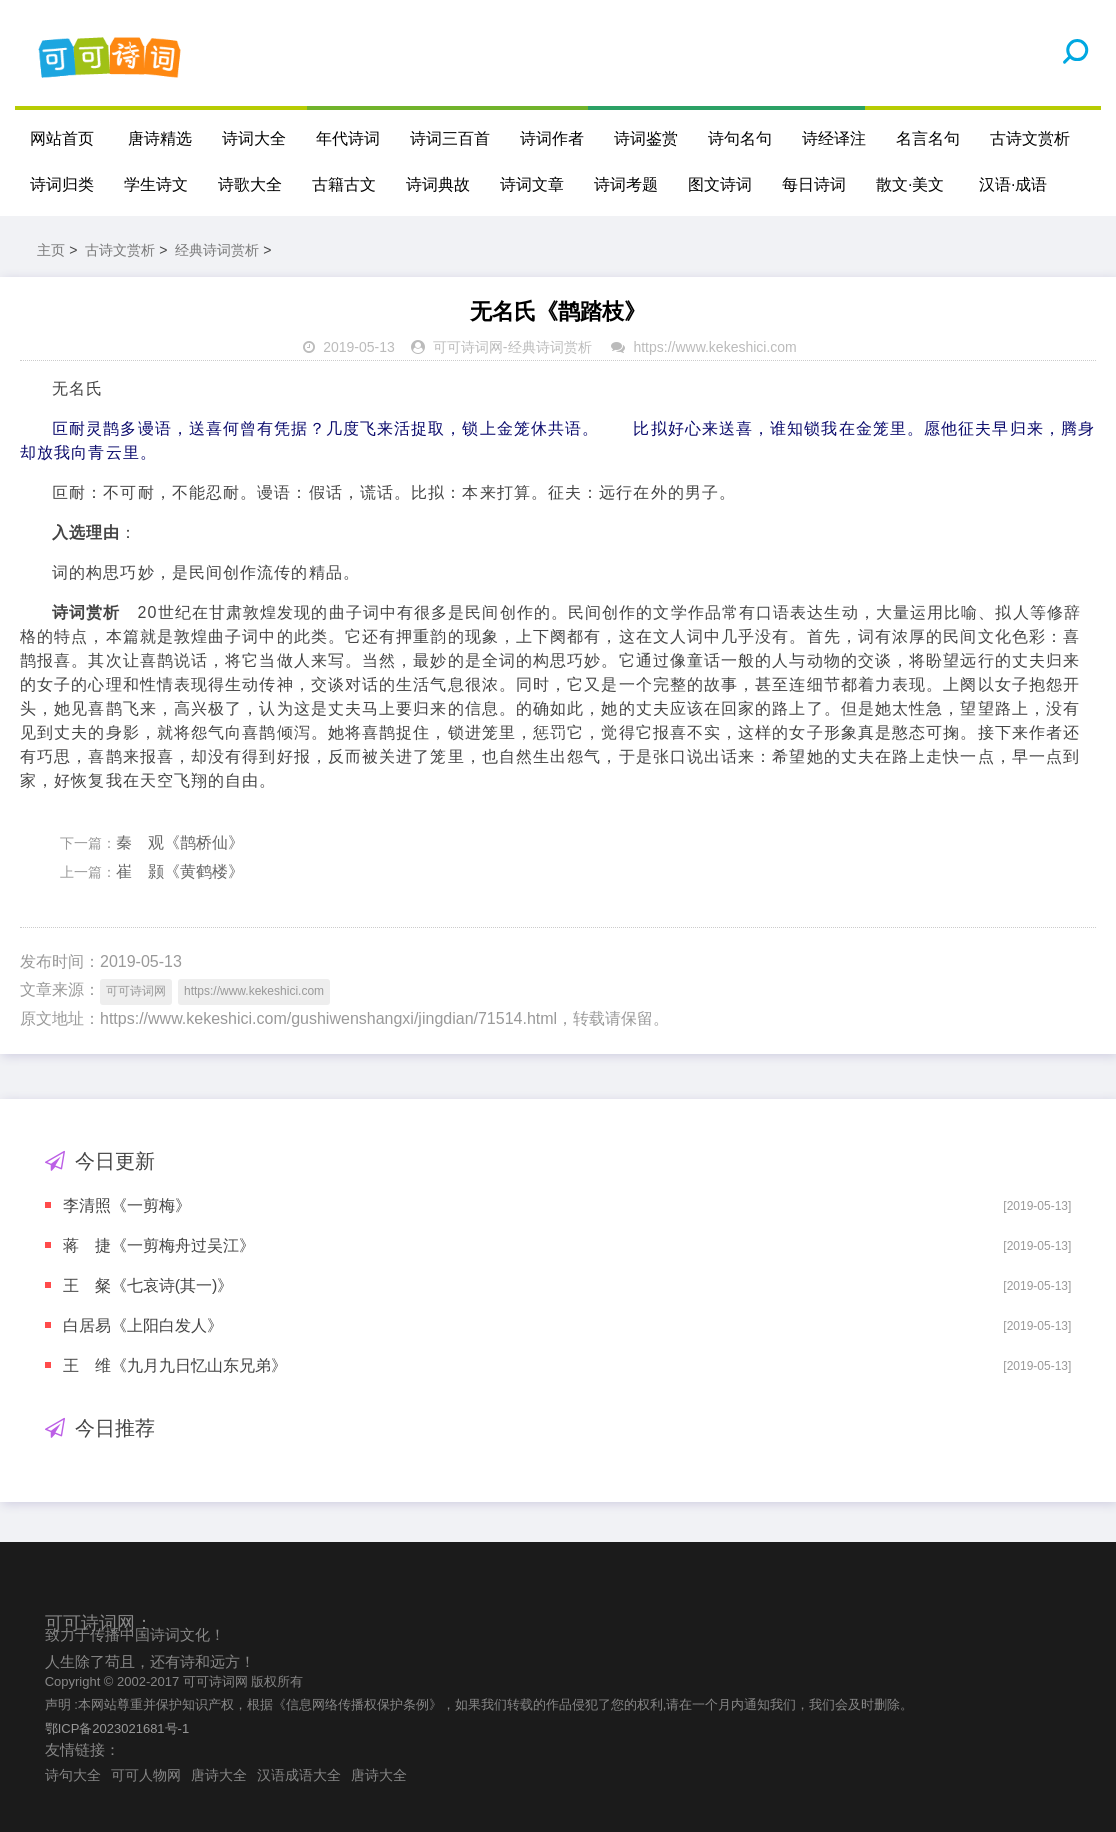 This screenshot has width=1116, height=1832. Describe the element at coordinates (344, 184) in the screenshot. I see `古籍古文` at that location.